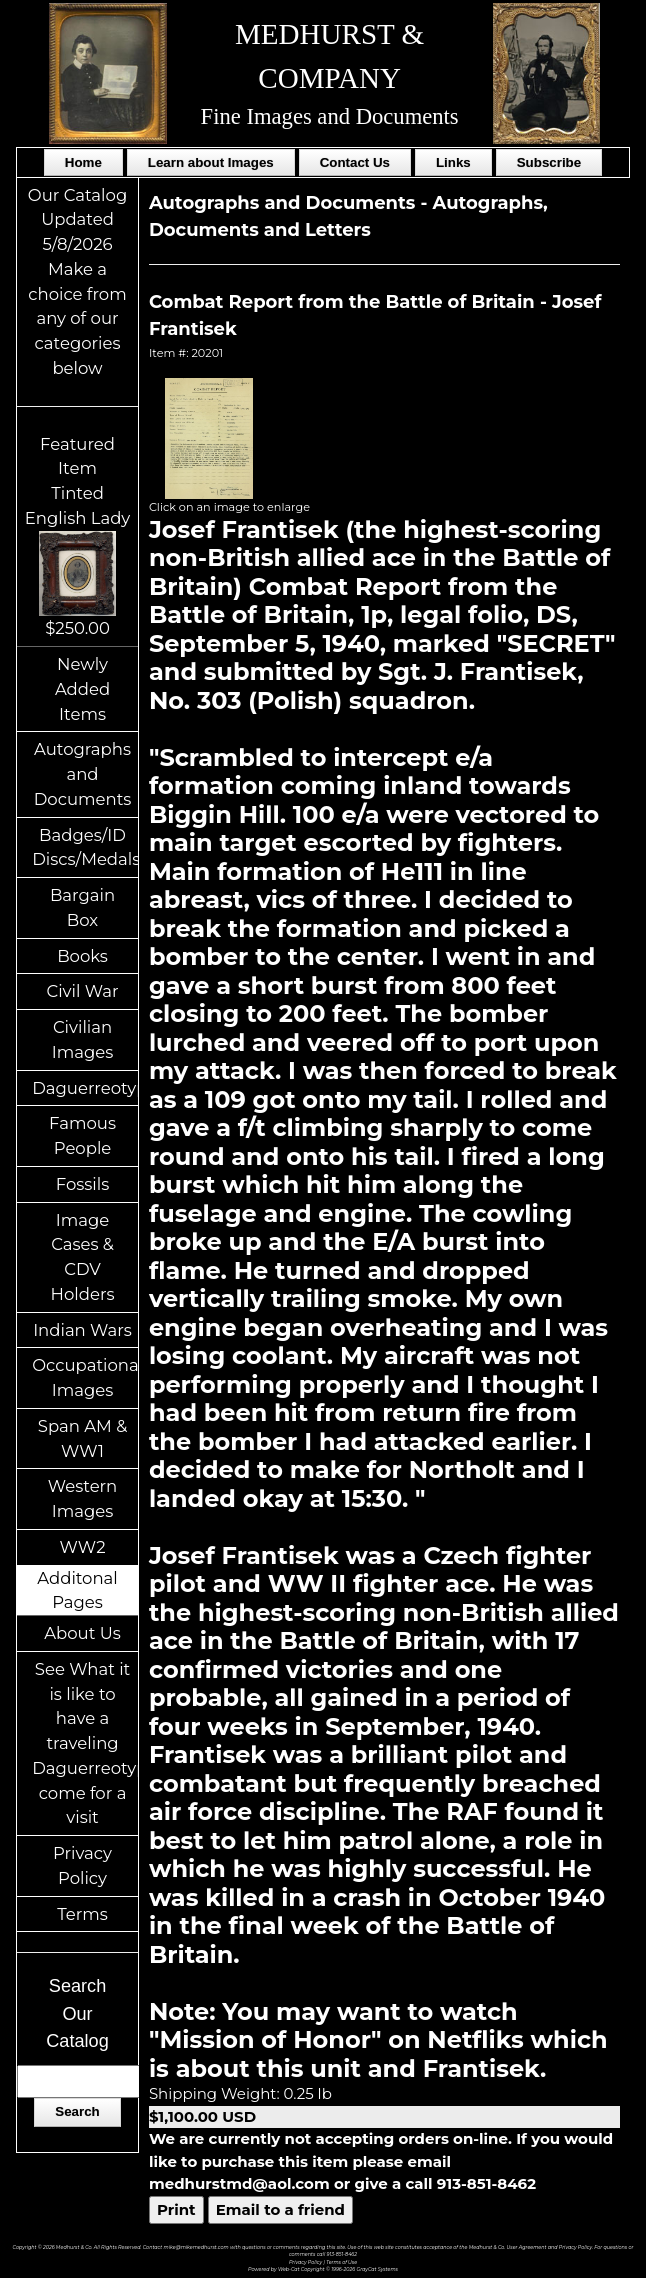 Image resolution: width=646 pixels, height=2278 pixels. Describe the element at coordinates (330, 116) in the screenshot. I see `Fine Images and Documents` at that location.